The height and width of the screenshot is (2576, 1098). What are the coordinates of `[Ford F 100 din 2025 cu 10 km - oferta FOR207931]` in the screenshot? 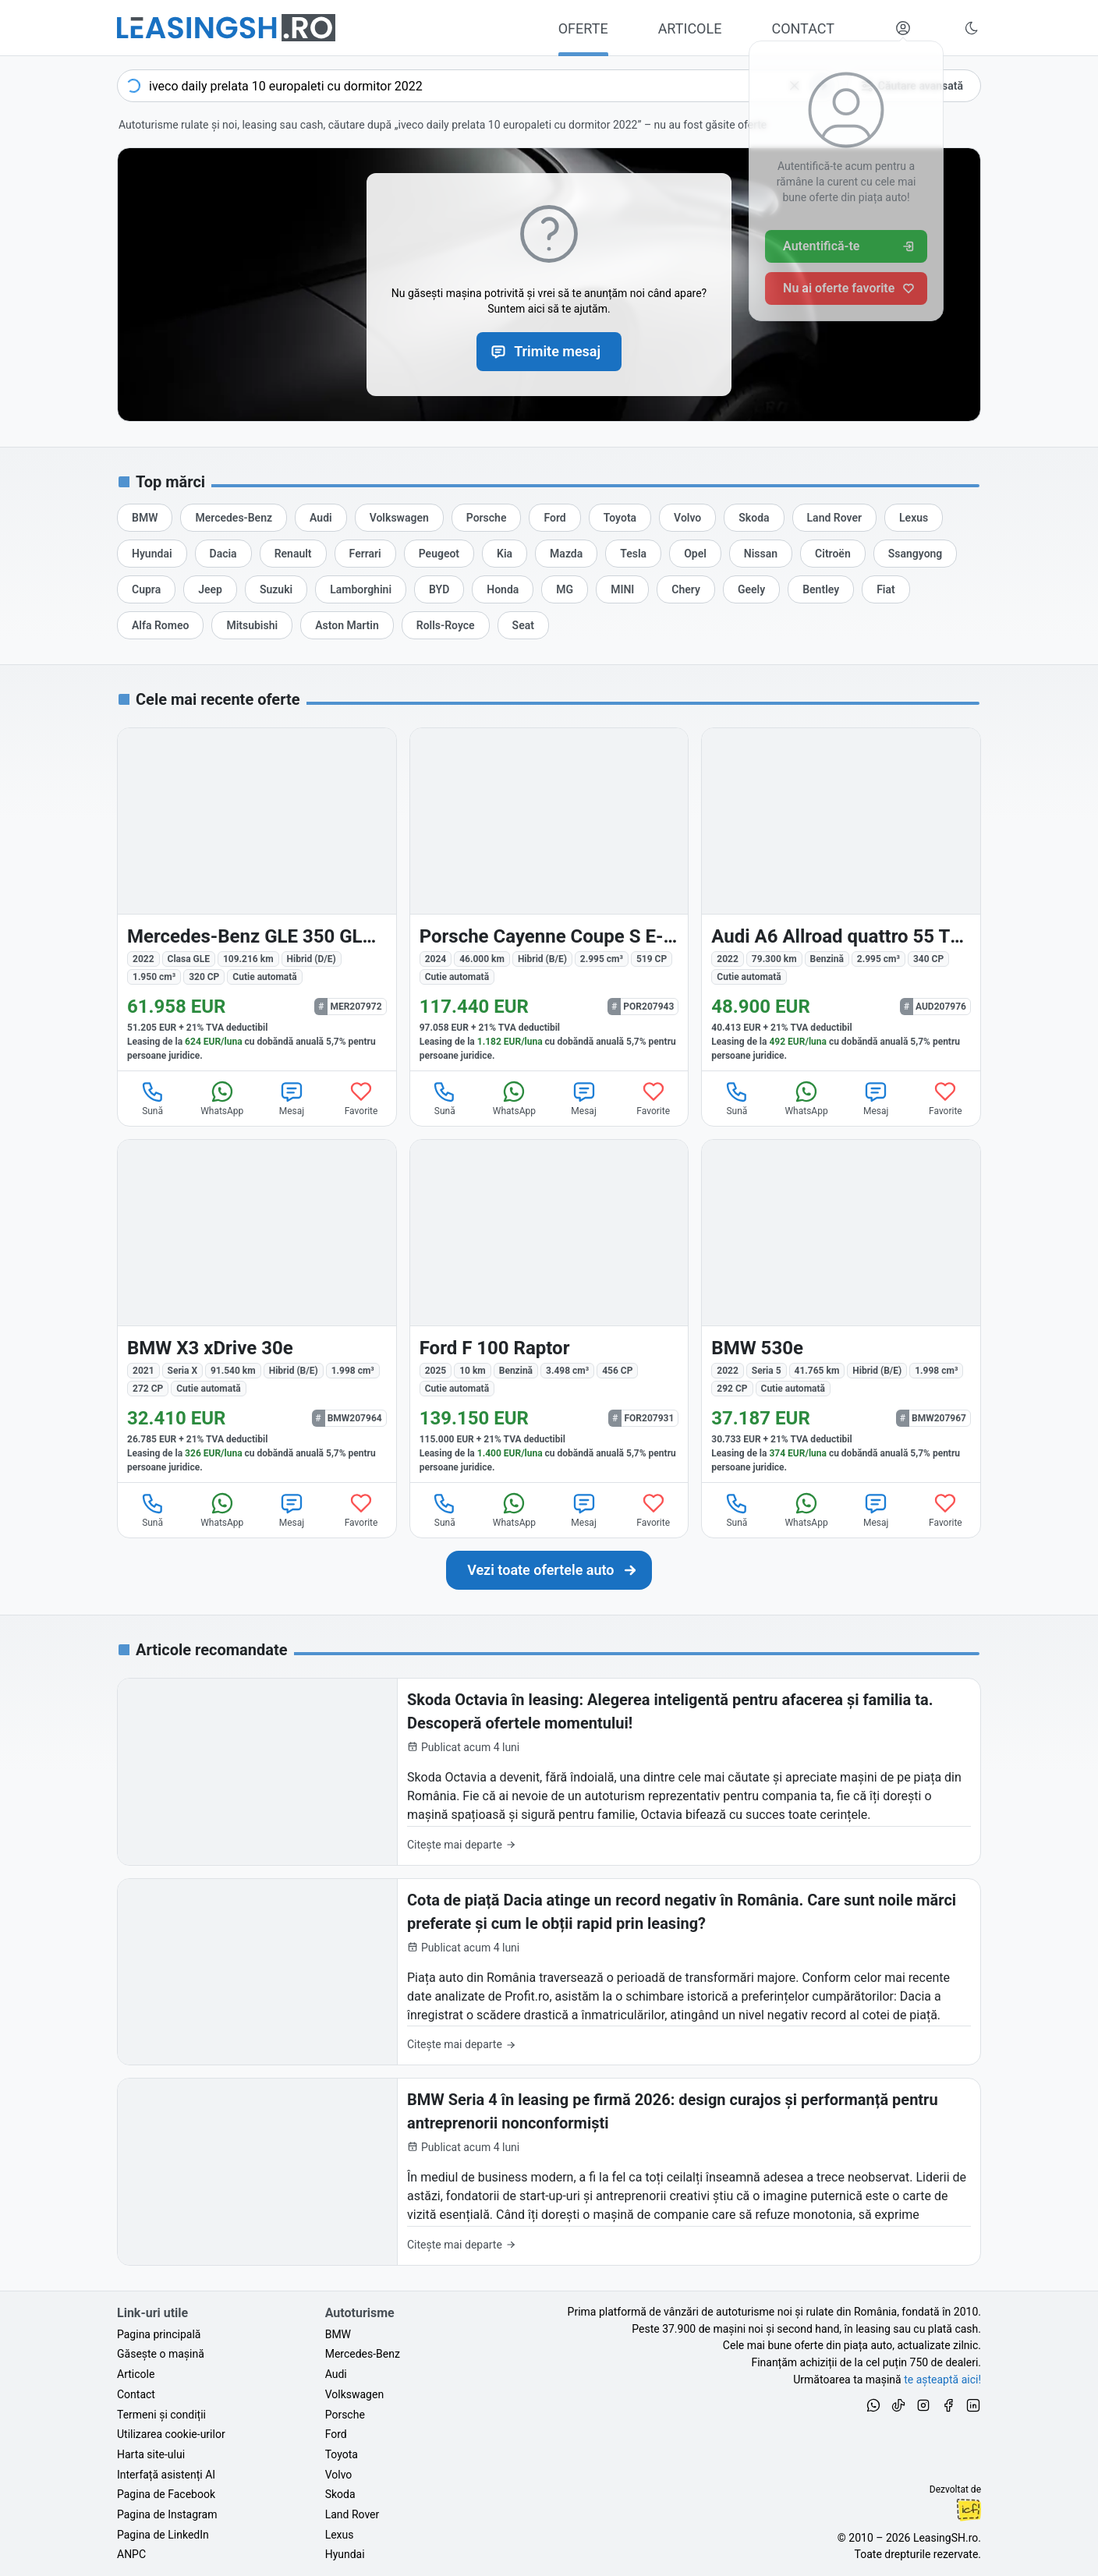 It's located at (549, 1311).